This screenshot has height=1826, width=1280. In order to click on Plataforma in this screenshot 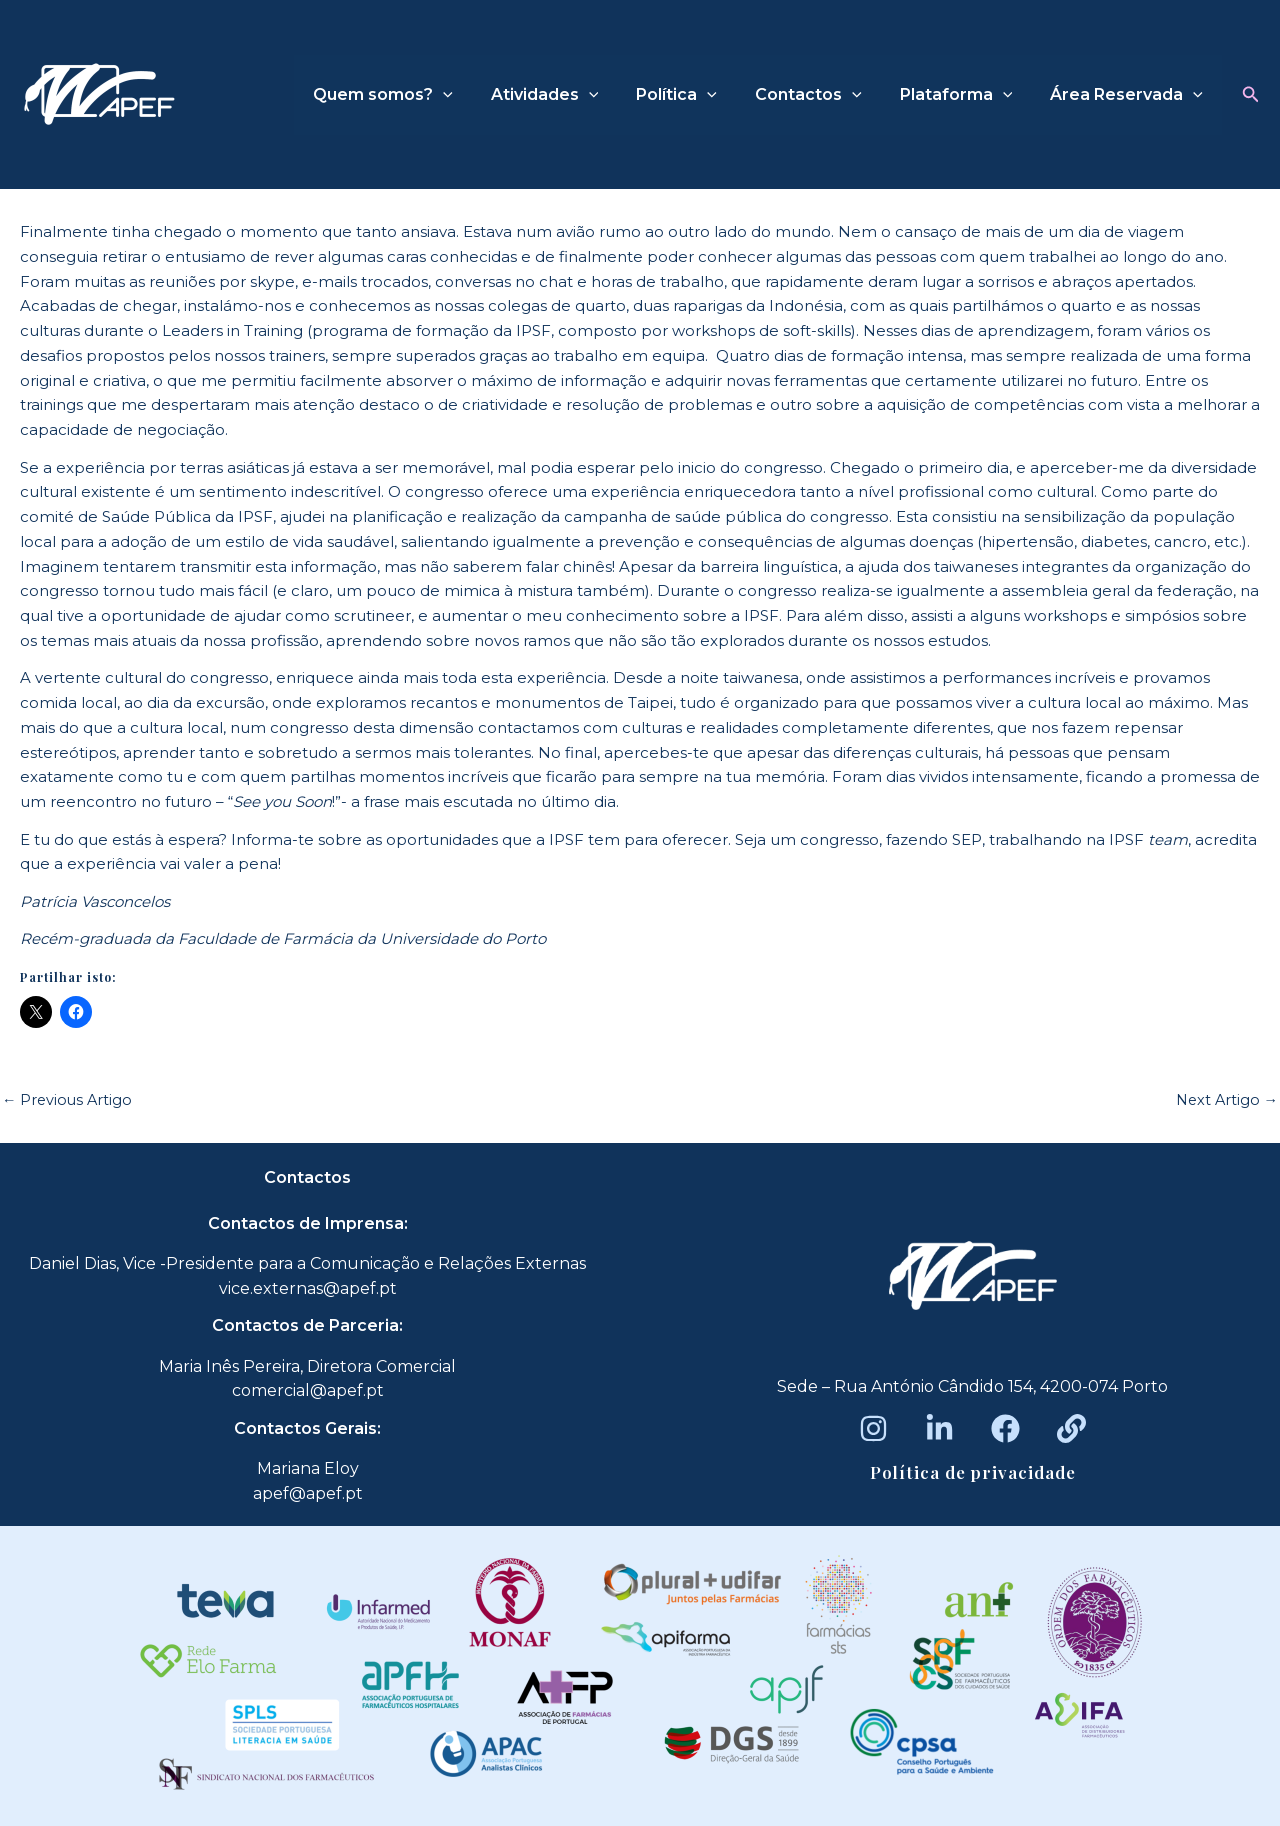, I will do `click(965, 95)`.